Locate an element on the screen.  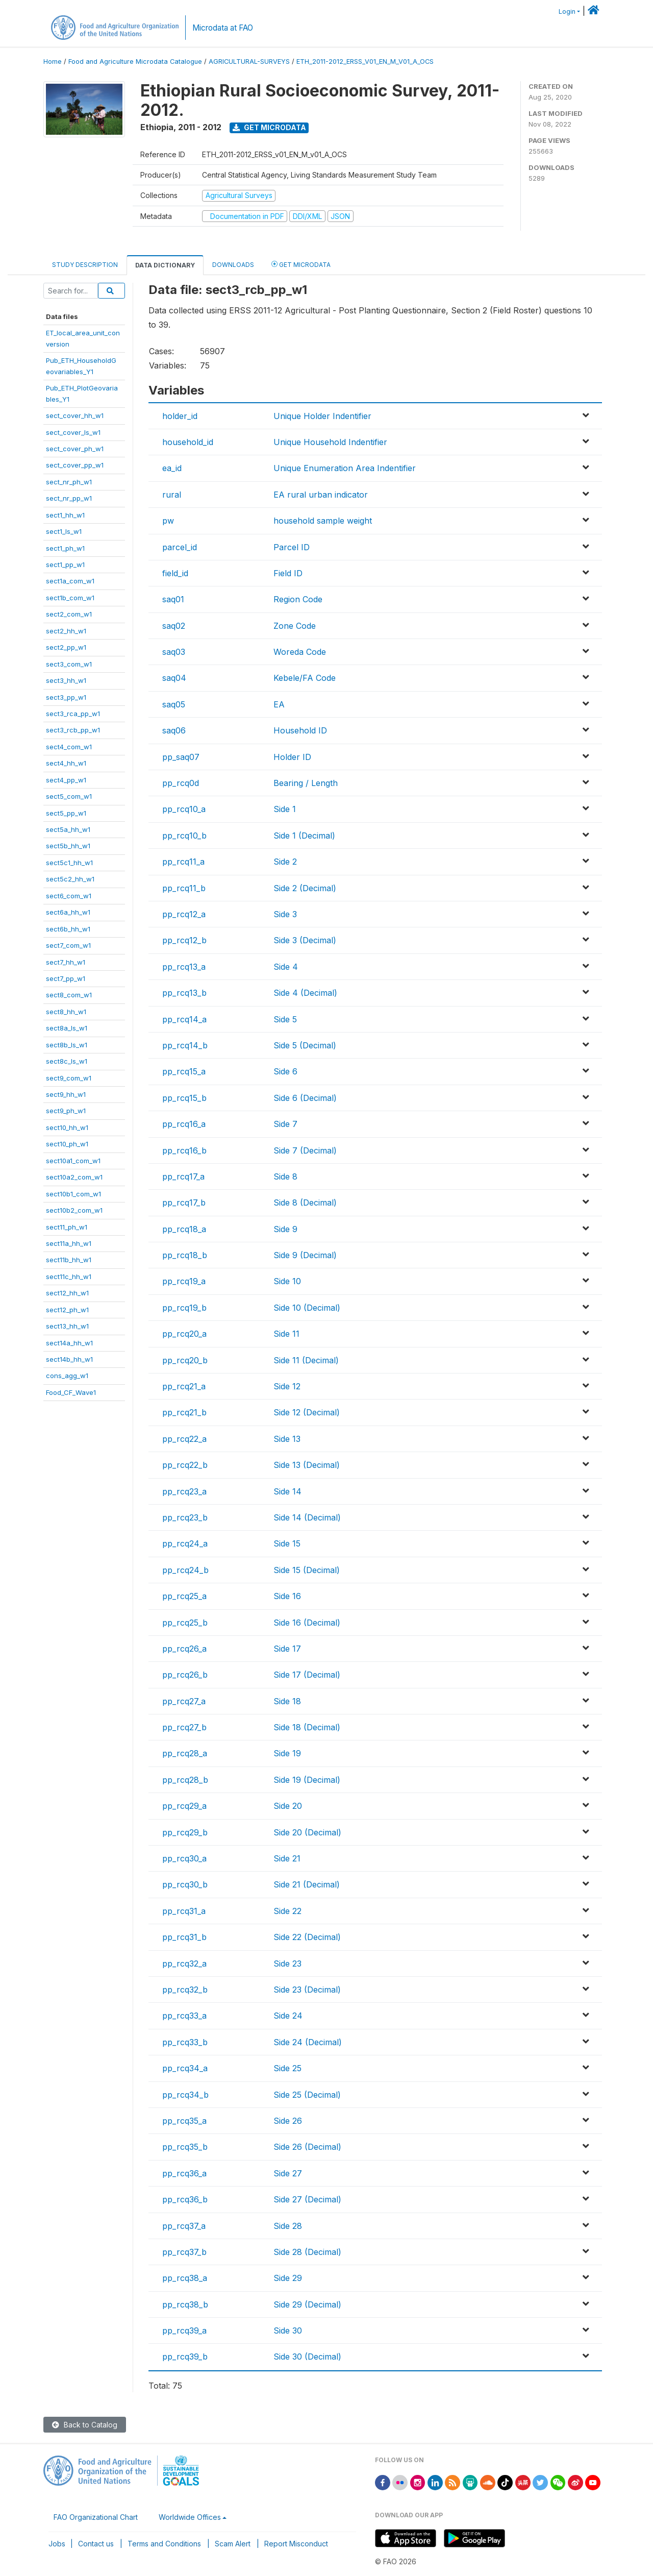
pp_rcq28_a is located at coordinates (184, 1753).